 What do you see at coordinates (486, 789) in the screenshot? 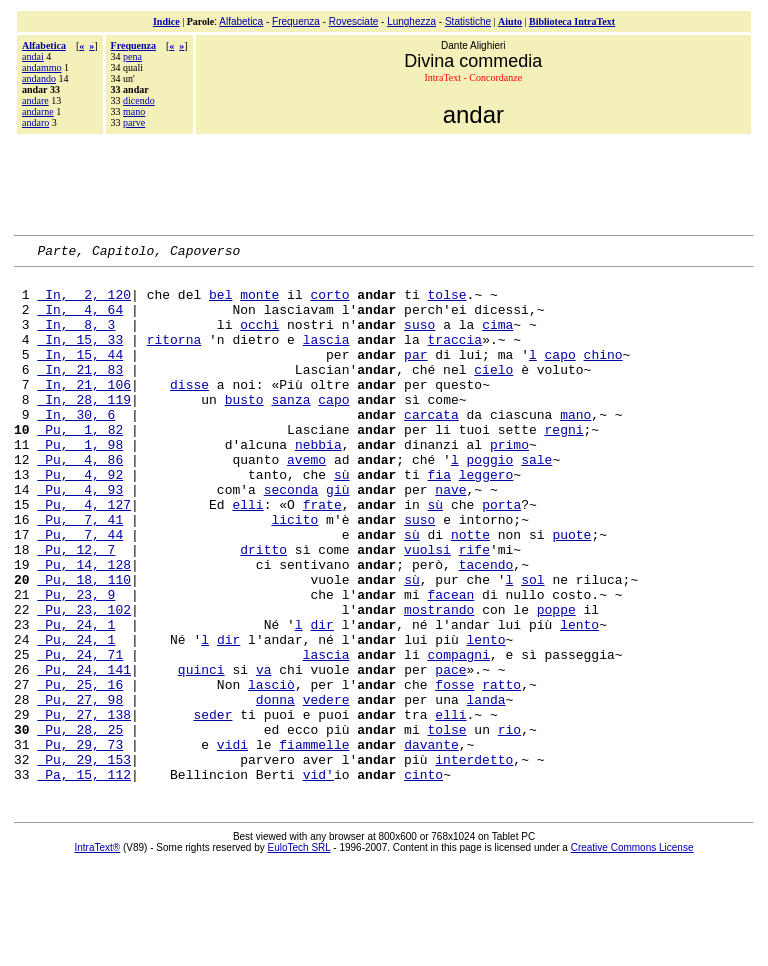
I see `landa` at bounding box center [486, 789].